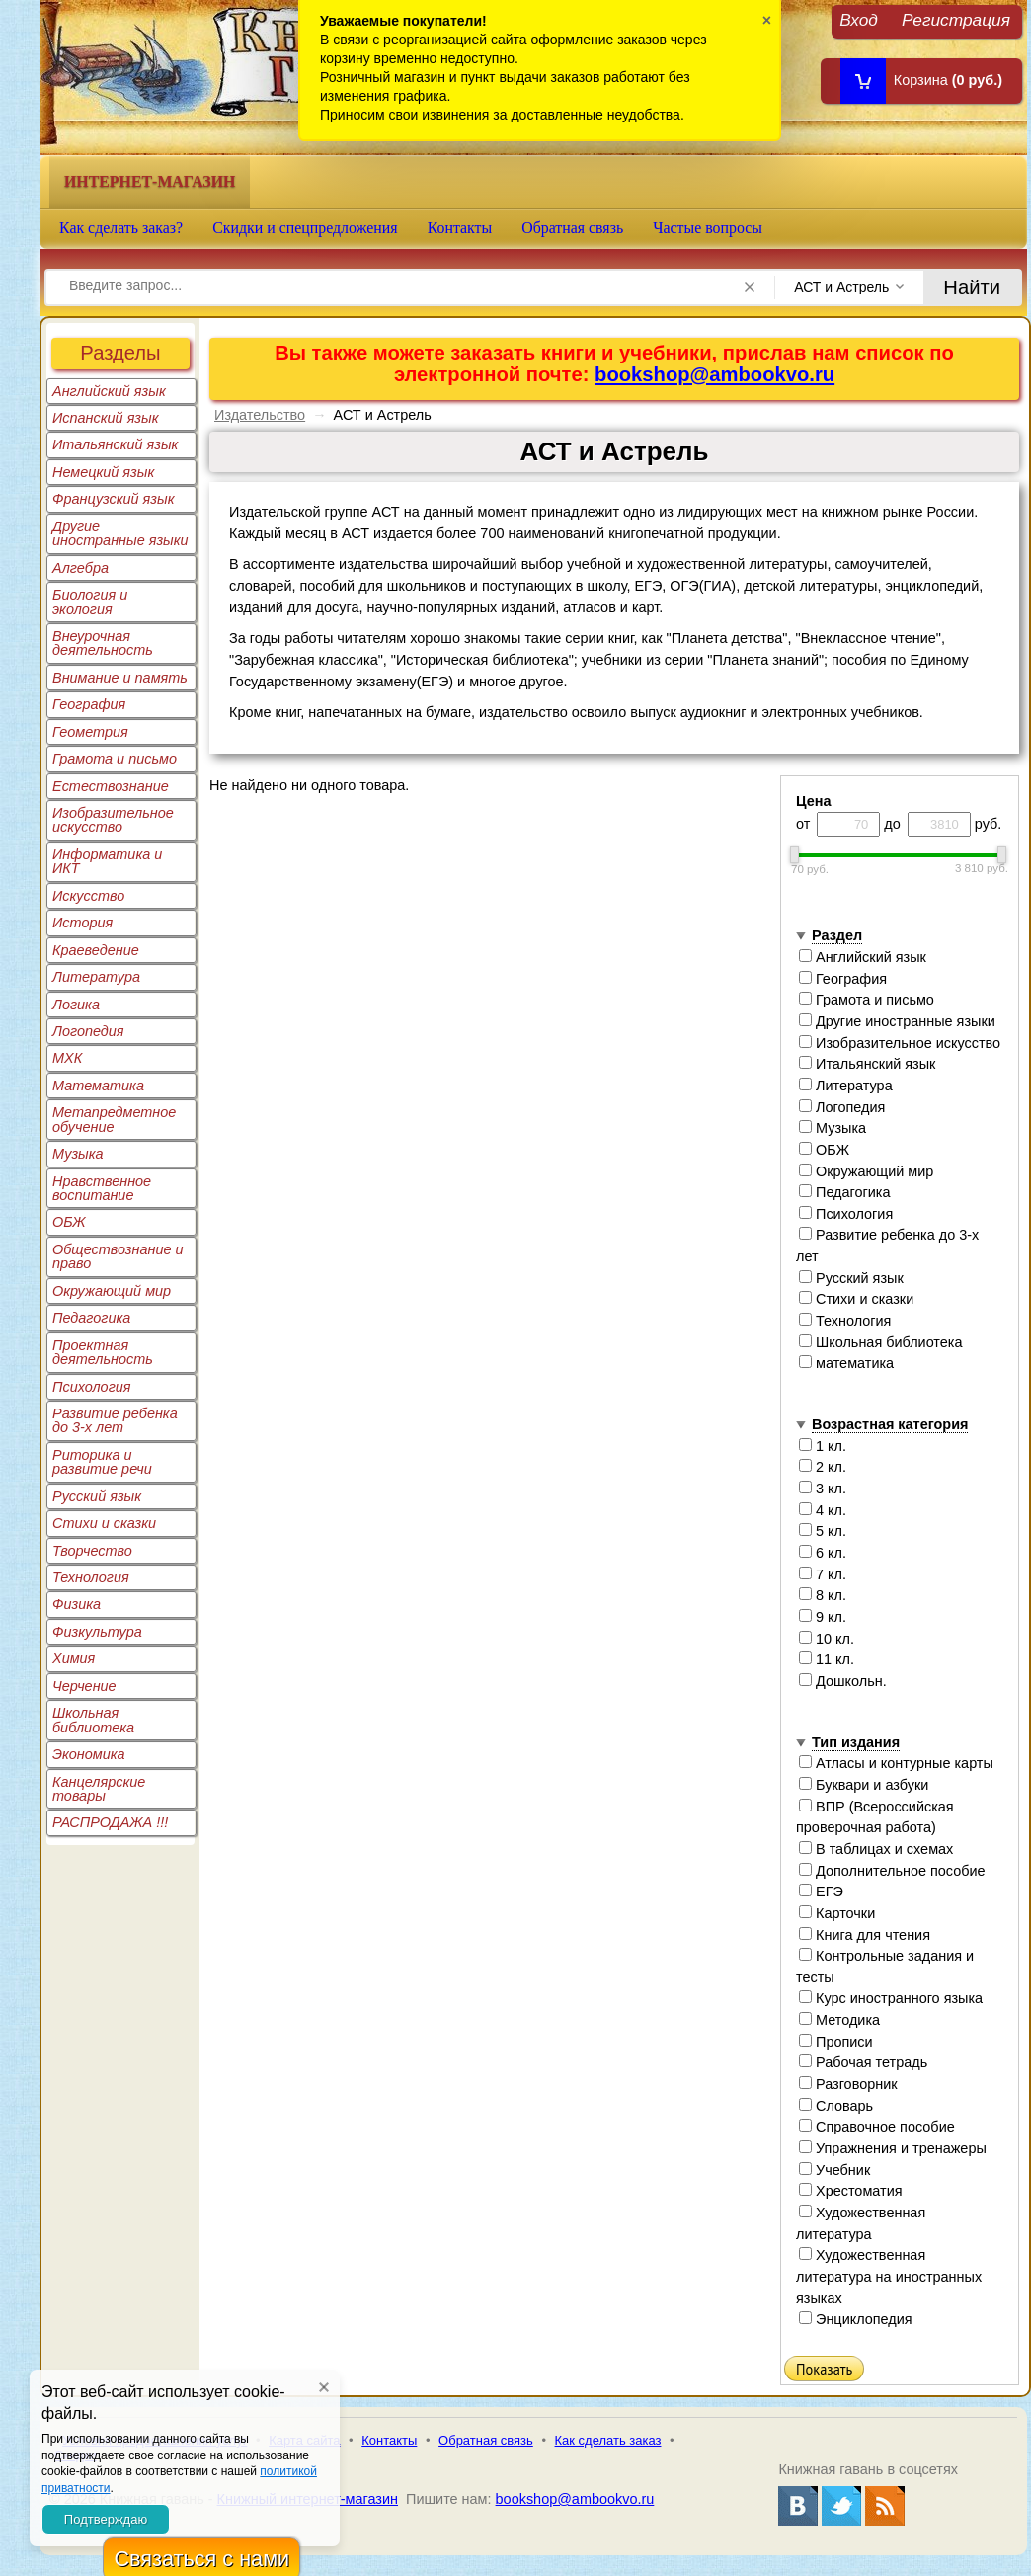 The image size is (1031, 2576). Describe the element at coordinates (98, 1085) in the screenshot. I see `Математика` at that location.